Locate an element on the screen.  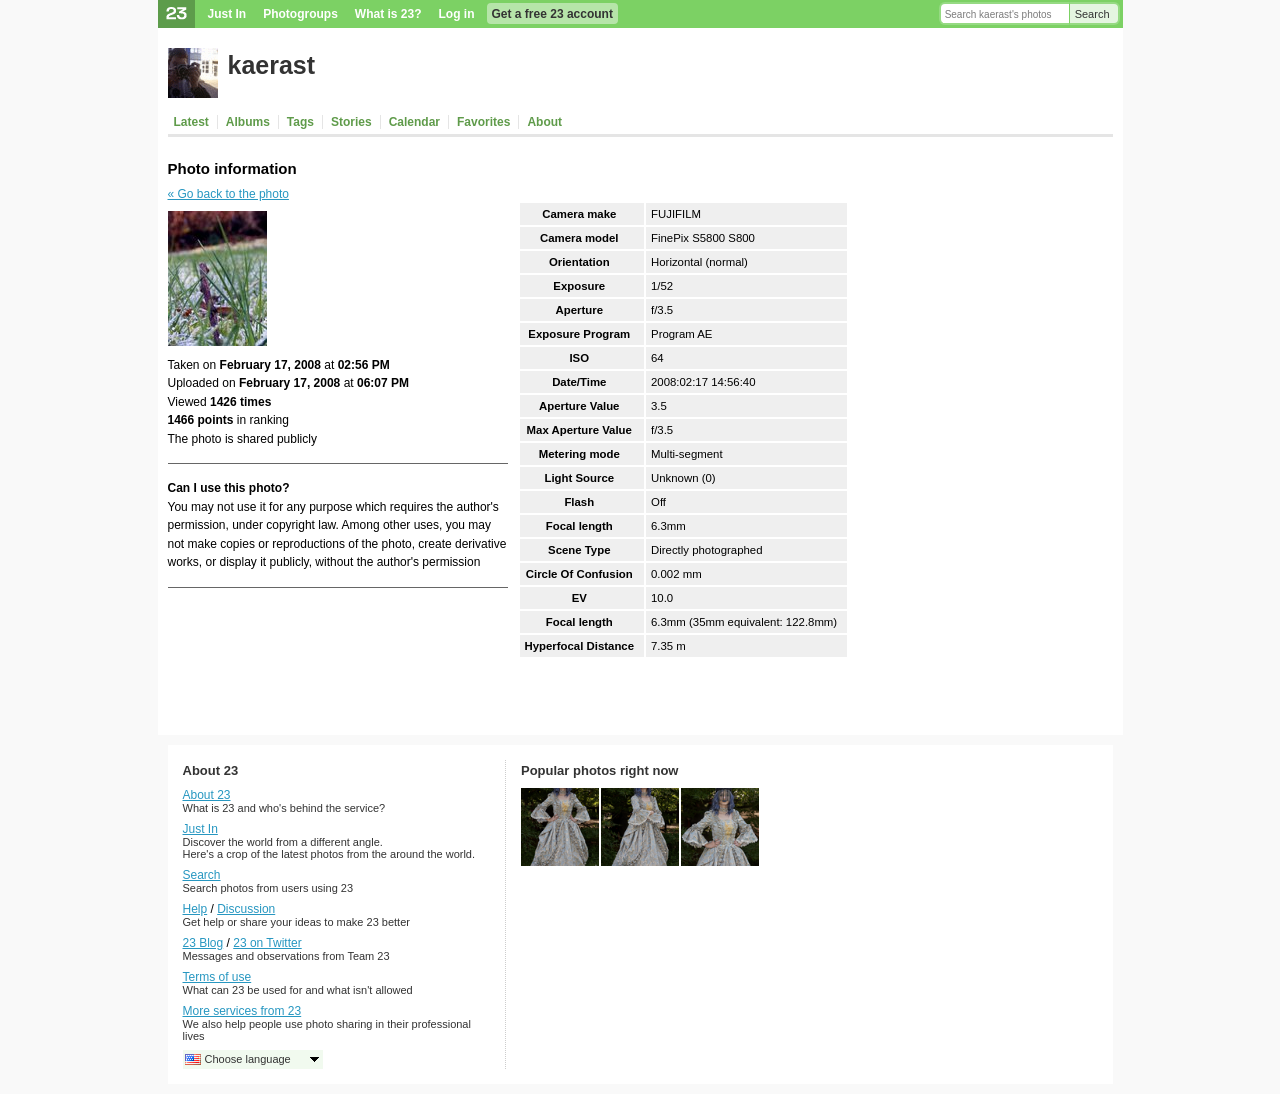
Help is located at coordinates (195, 909).